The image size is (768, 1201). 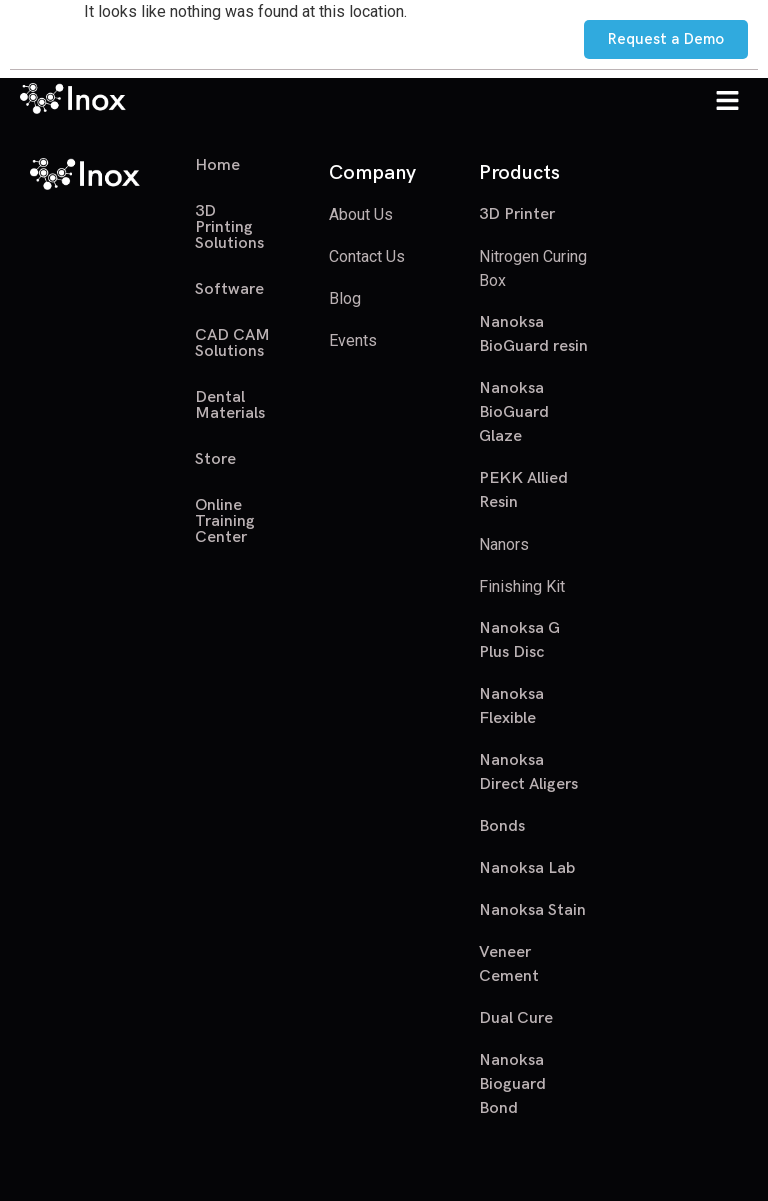 I want to click on Dental Materials, so click(x=230, y=405).